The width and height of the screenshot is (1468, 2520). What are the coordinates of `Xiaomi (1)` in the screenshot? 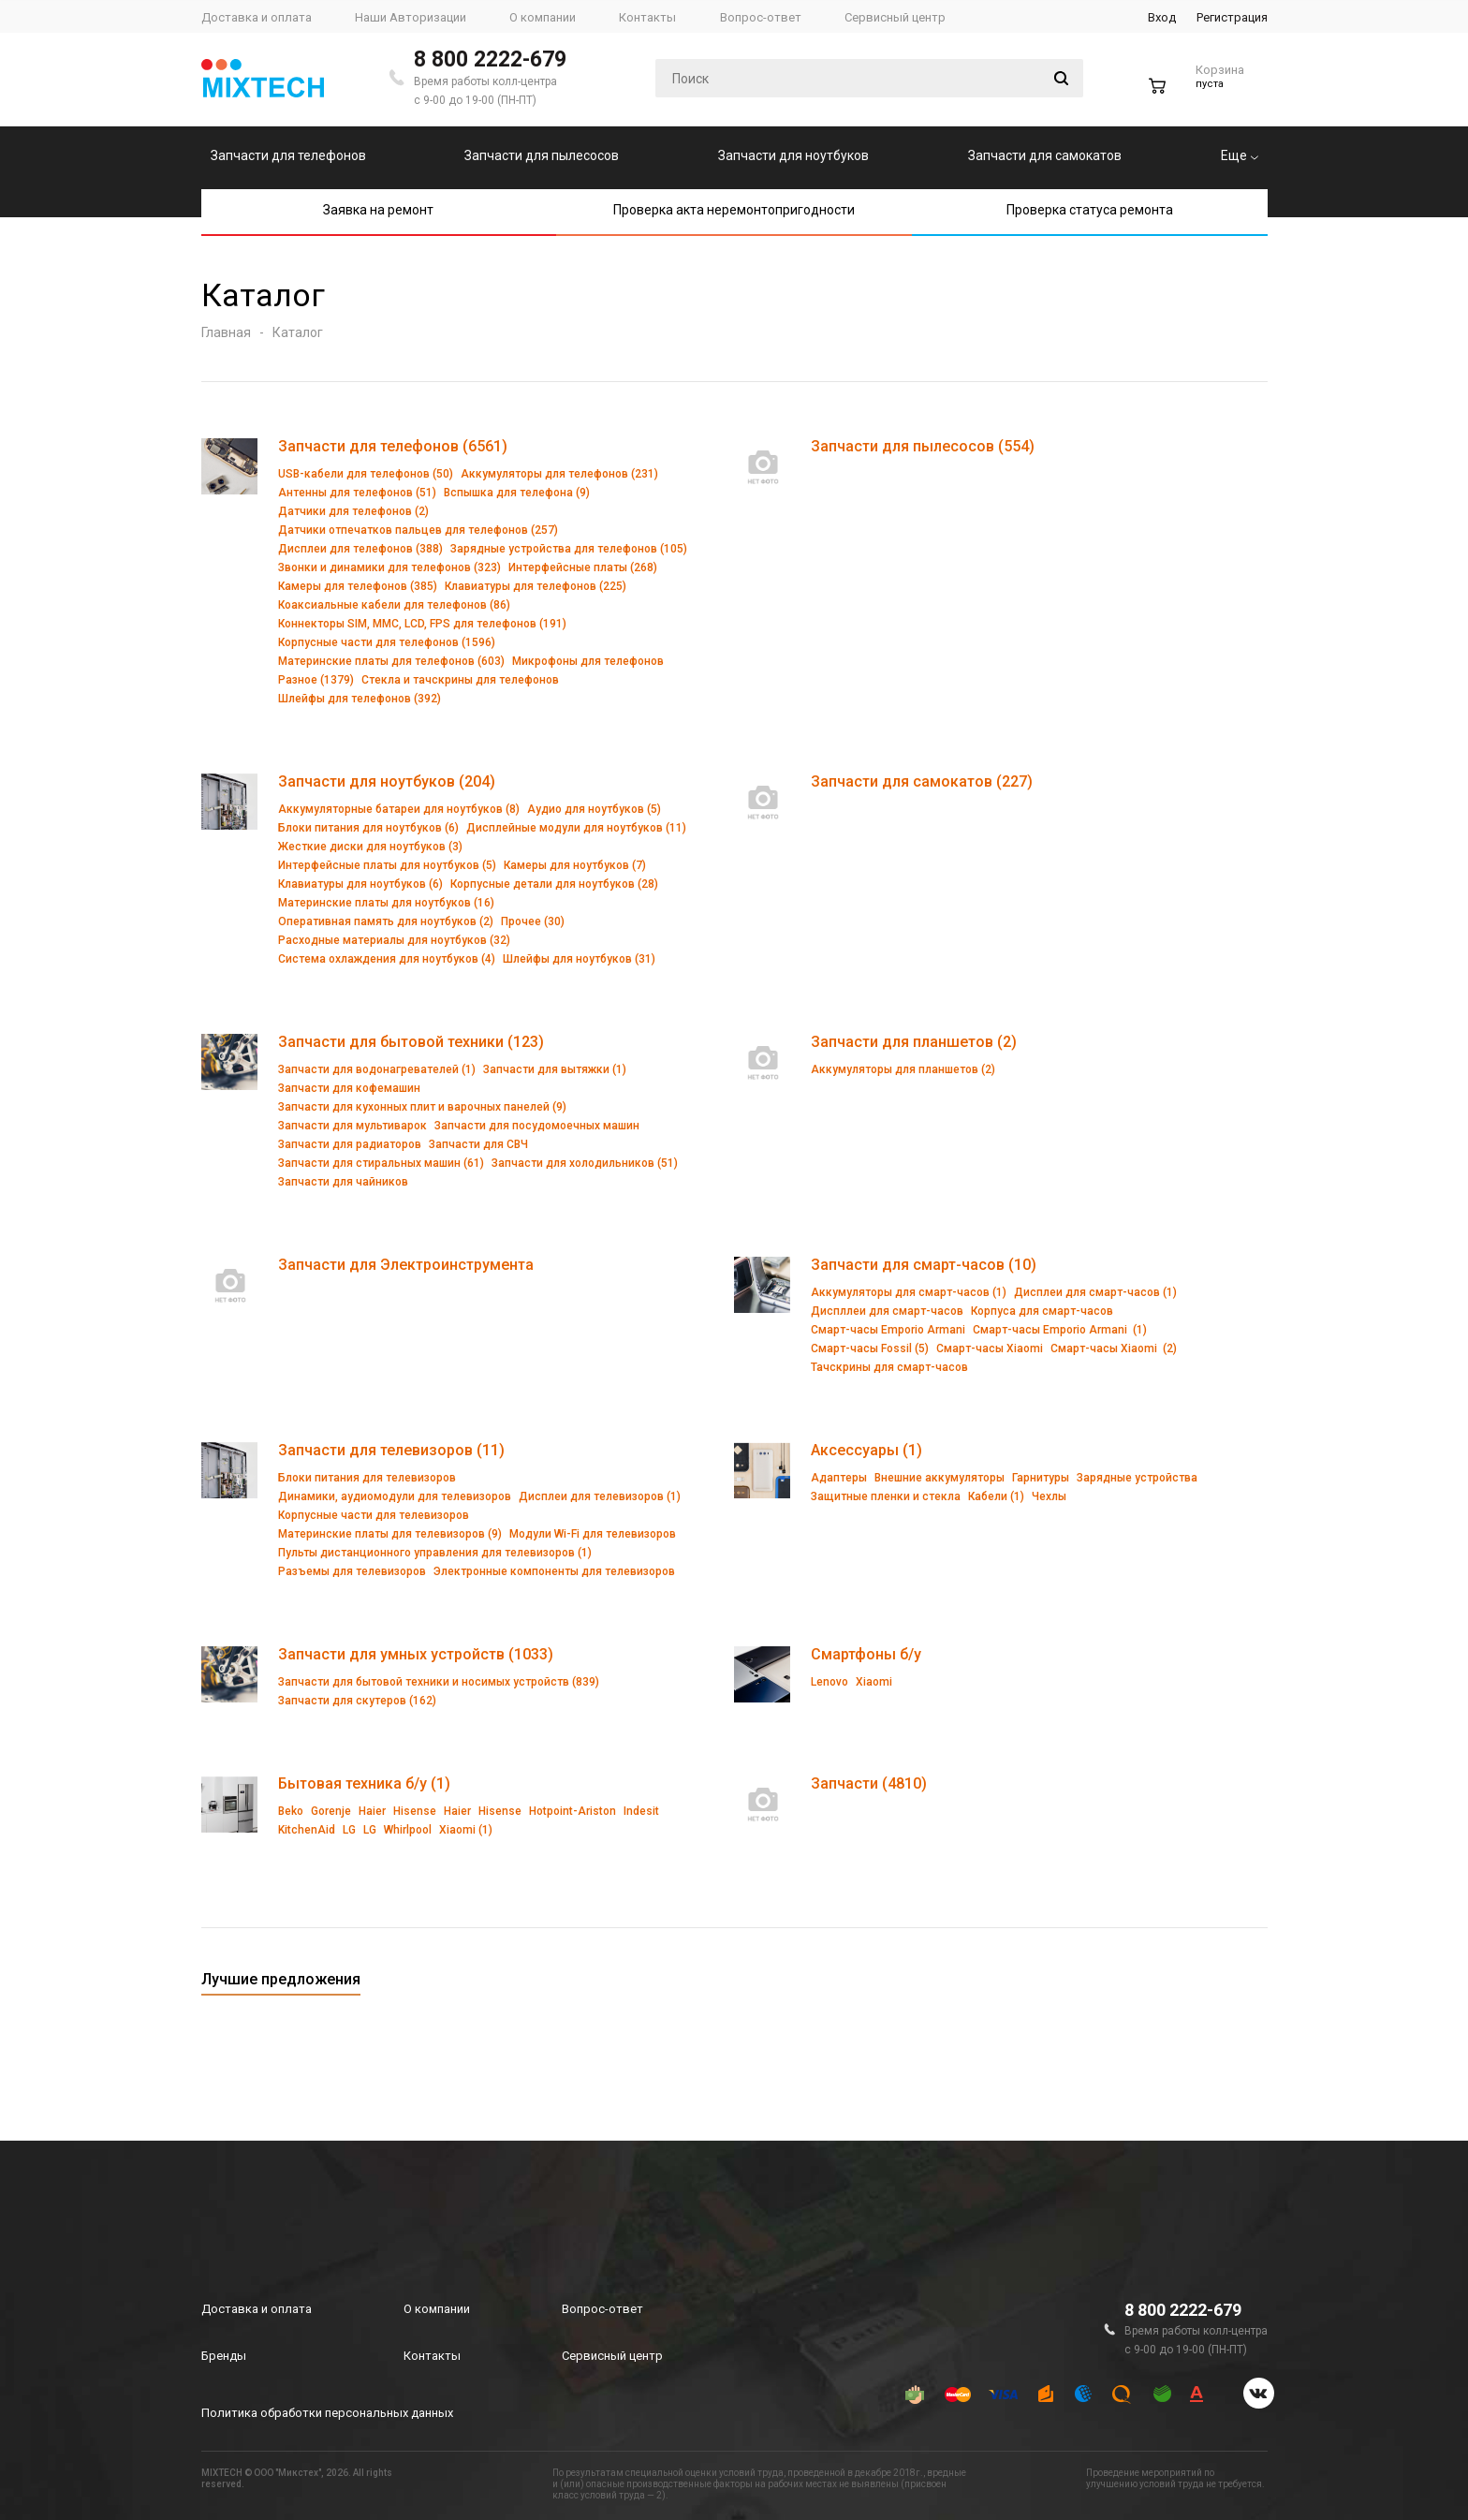 It's located at (465, 1829).